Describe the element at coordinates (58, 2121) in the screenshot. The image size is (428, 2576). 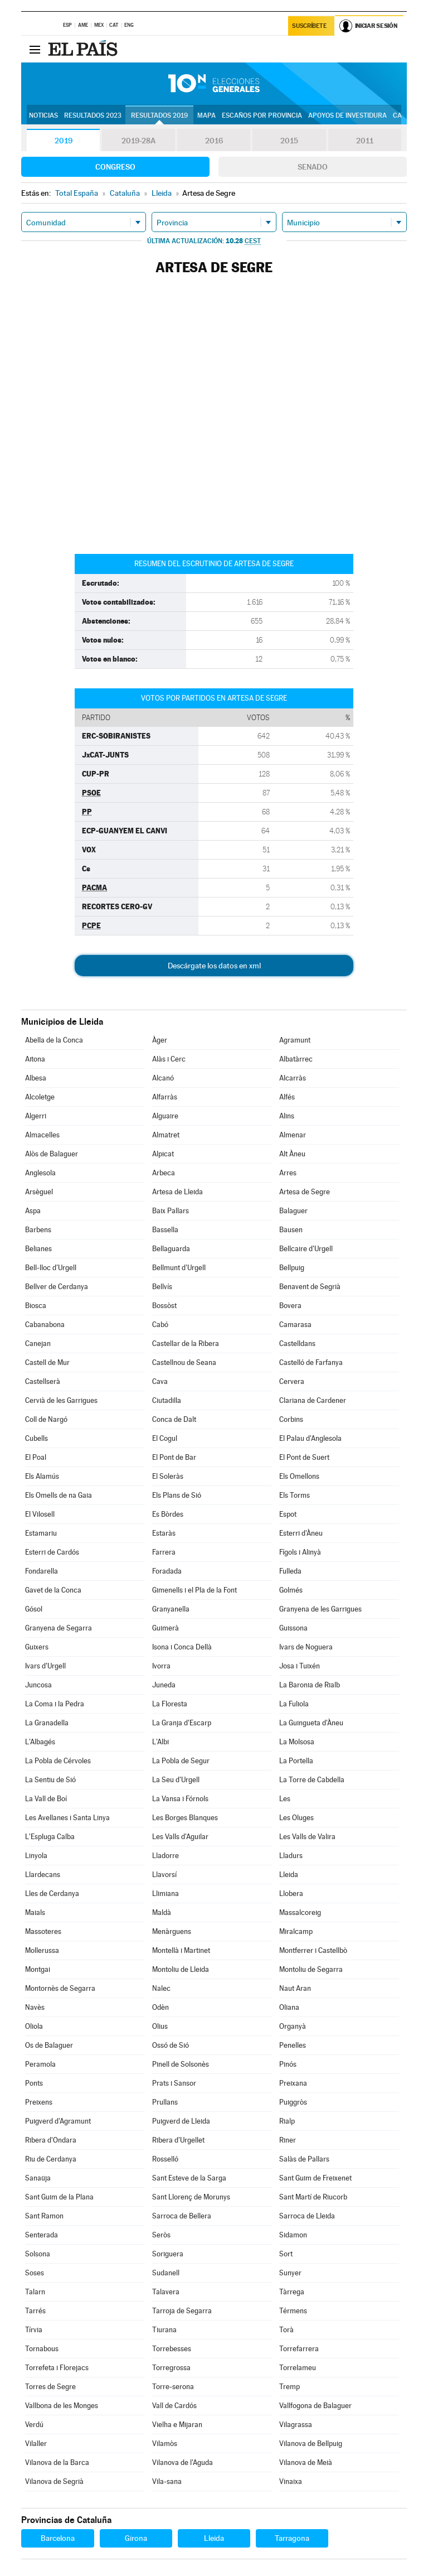
I see `Puigverd d'Agramunt` at that location.